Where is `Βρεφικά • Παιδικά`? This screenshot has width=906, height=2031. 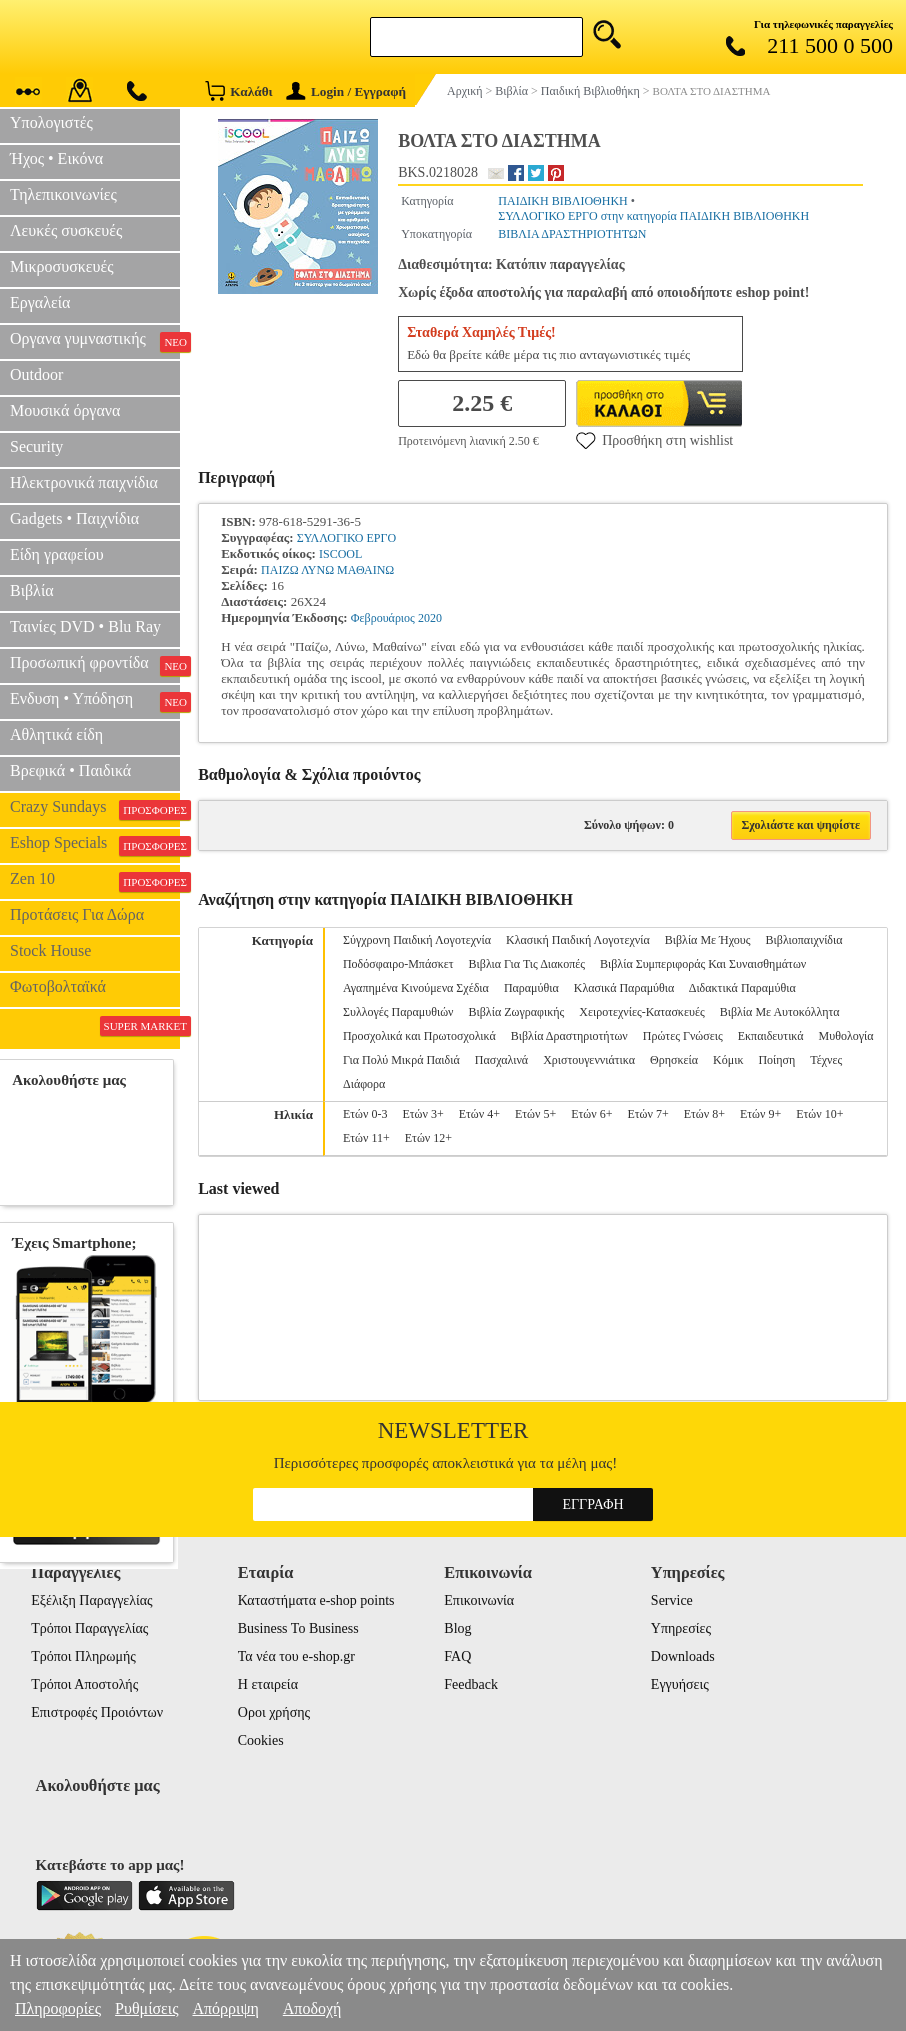
Βρεφικά • Παιδικά is located at coordinates (70, 770).